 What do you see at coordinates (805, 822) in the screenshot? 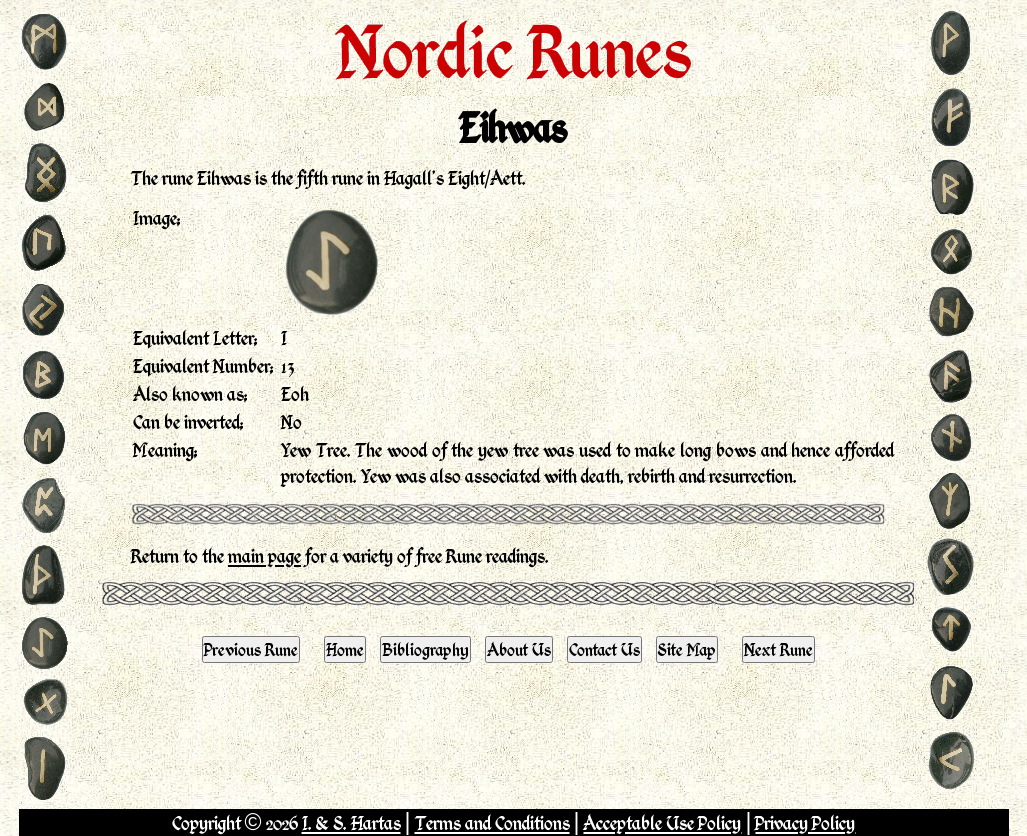
I see `Privacy Policy` at bounding box center [805, 822].